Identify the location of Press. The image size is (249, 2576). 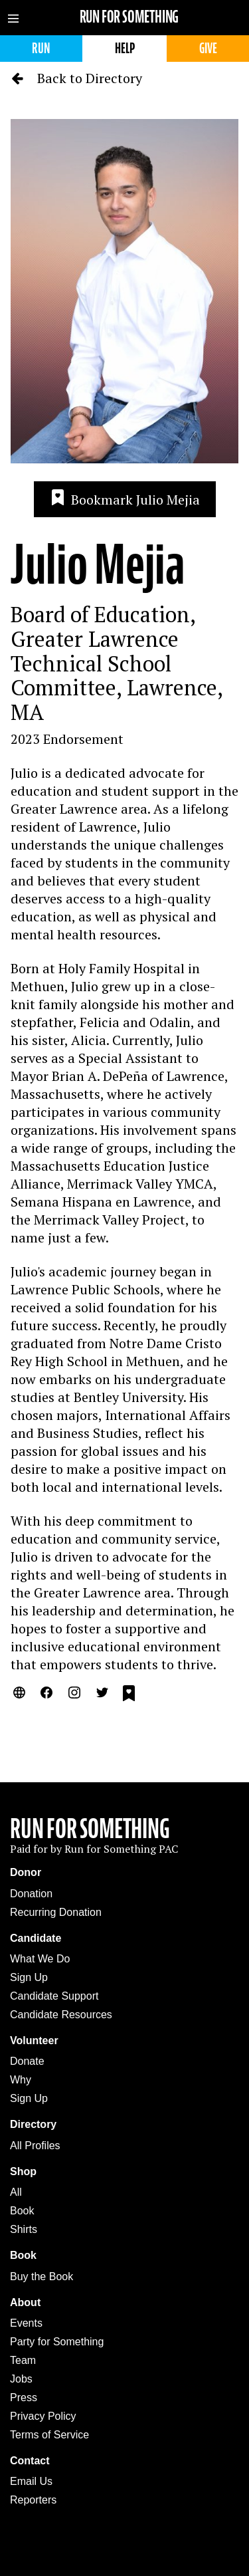
(23, 2397).